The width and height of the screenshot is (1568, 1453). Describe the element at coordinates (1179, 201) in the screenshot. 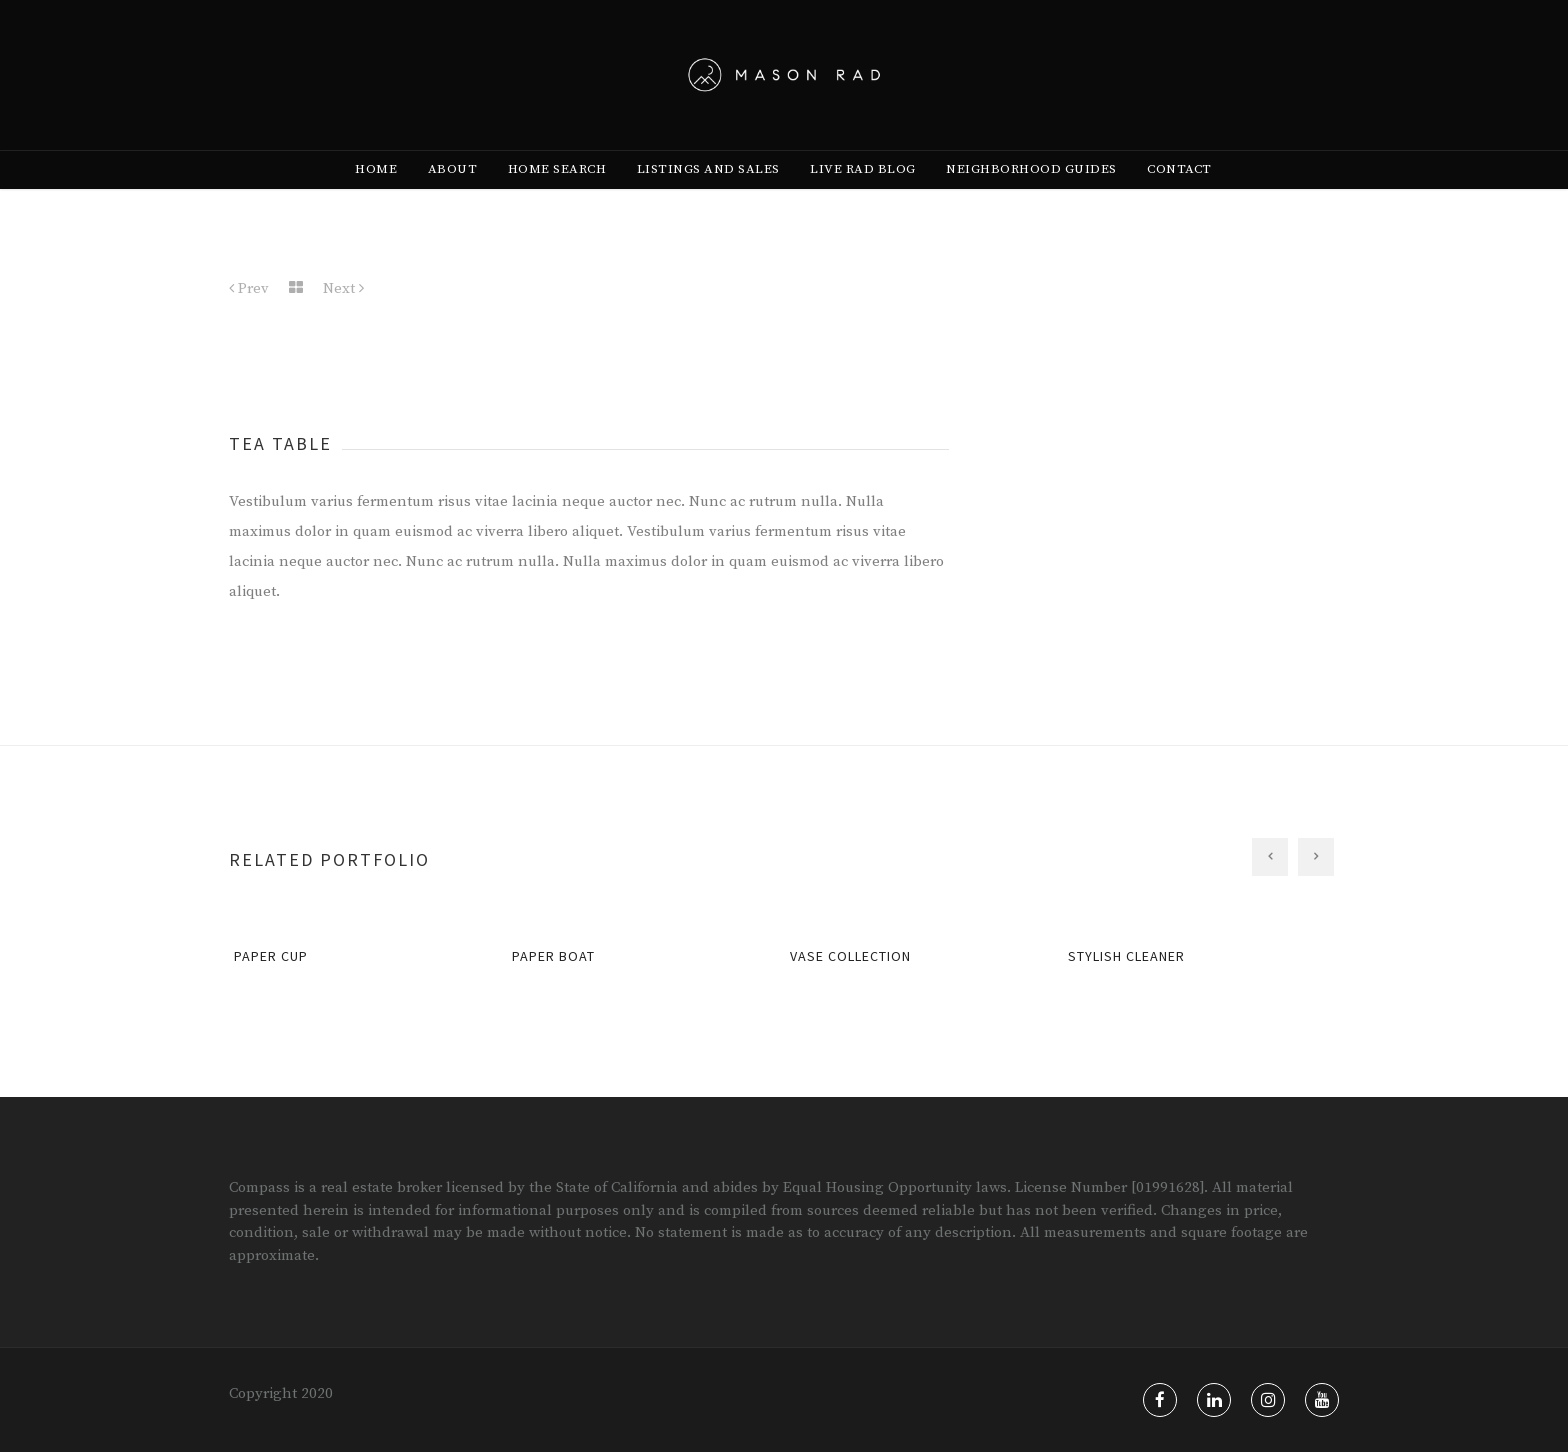

I see `Contact` at that location.